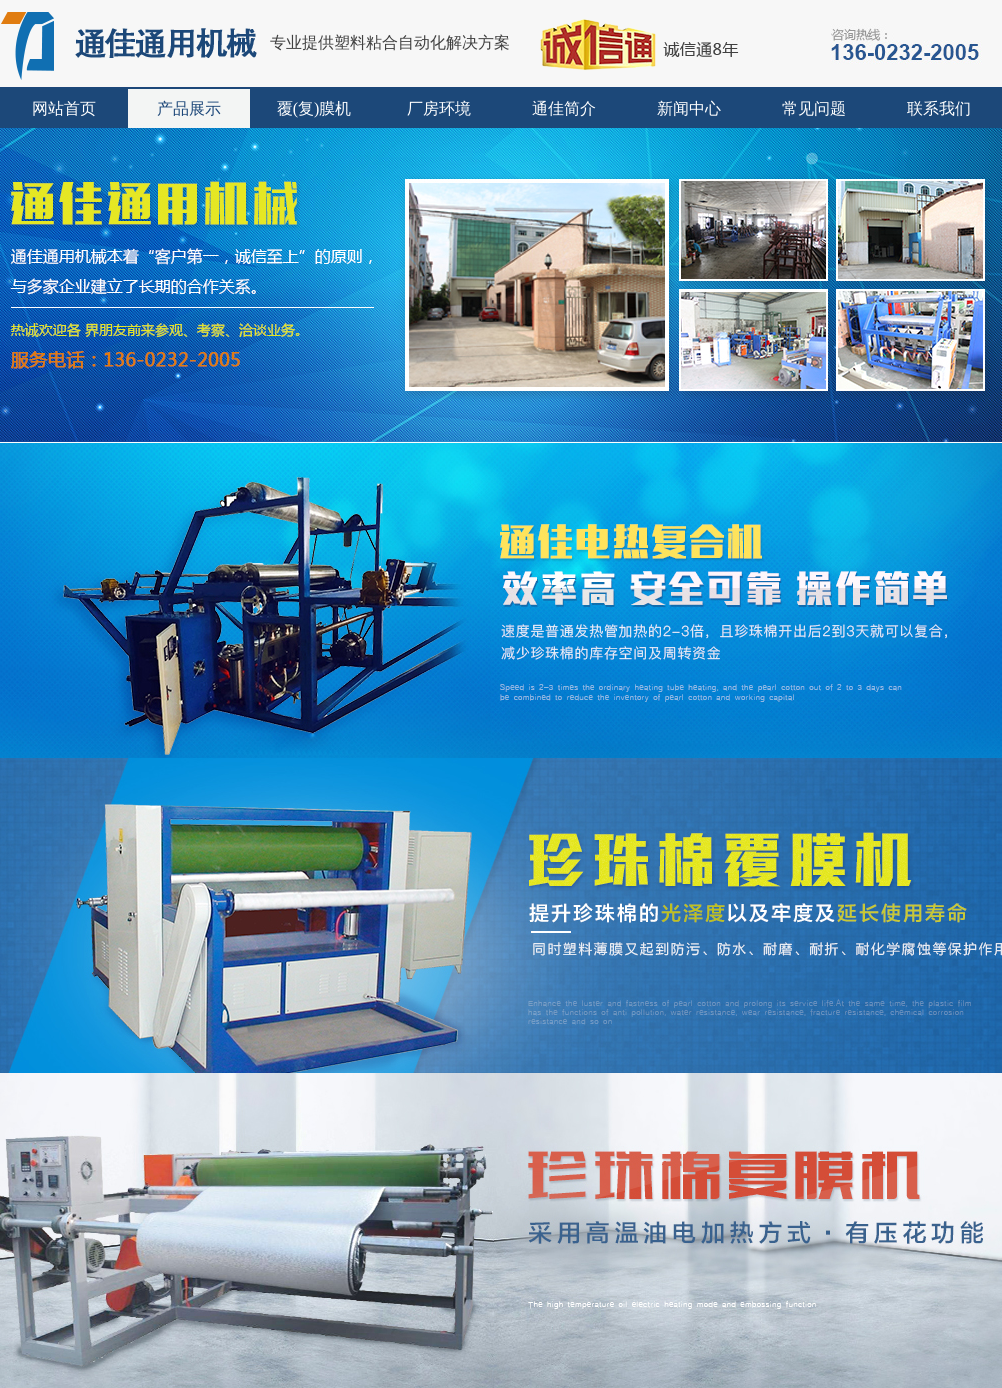 The height and width of the screenshot is (1388, 1002). I want to click on 网站首页, so click(64, 108).